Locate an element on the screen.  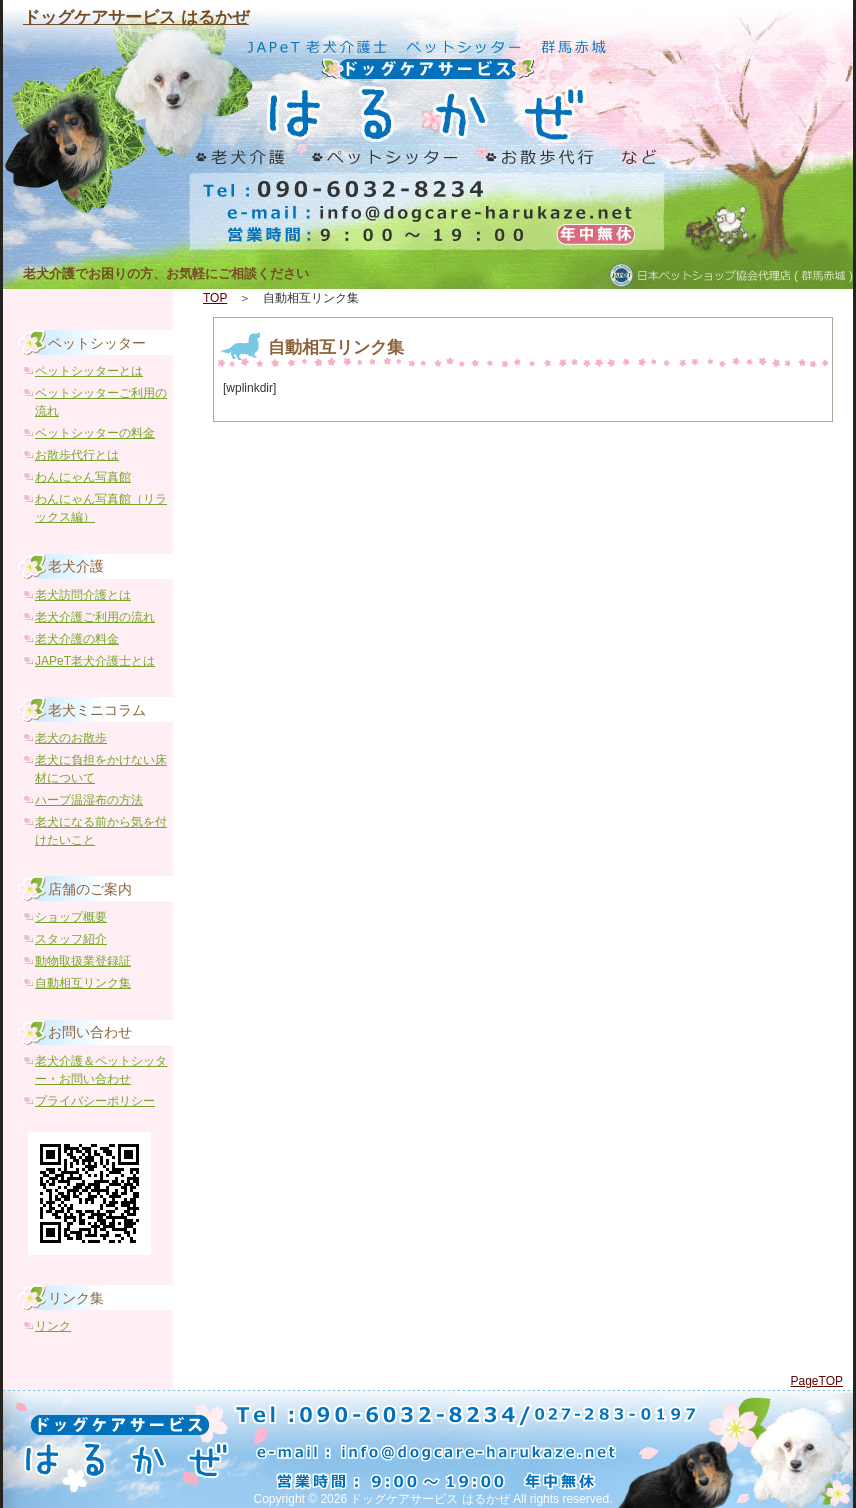
ペットシッターとは is located at coordinates (89, 371).